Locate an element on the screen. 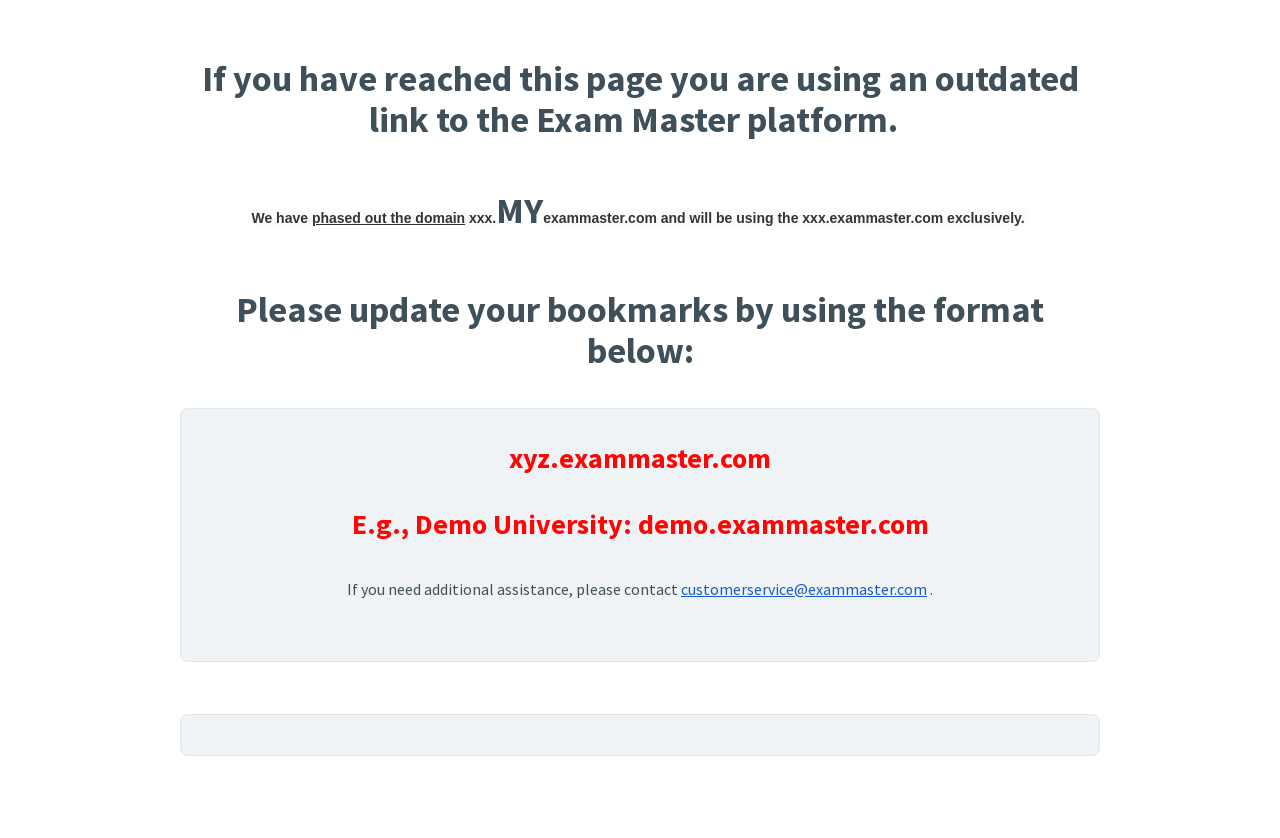 The width and height of the screenshot is (1280, 838). customerservice@exammaster.com is located at coordinates (804, 589).